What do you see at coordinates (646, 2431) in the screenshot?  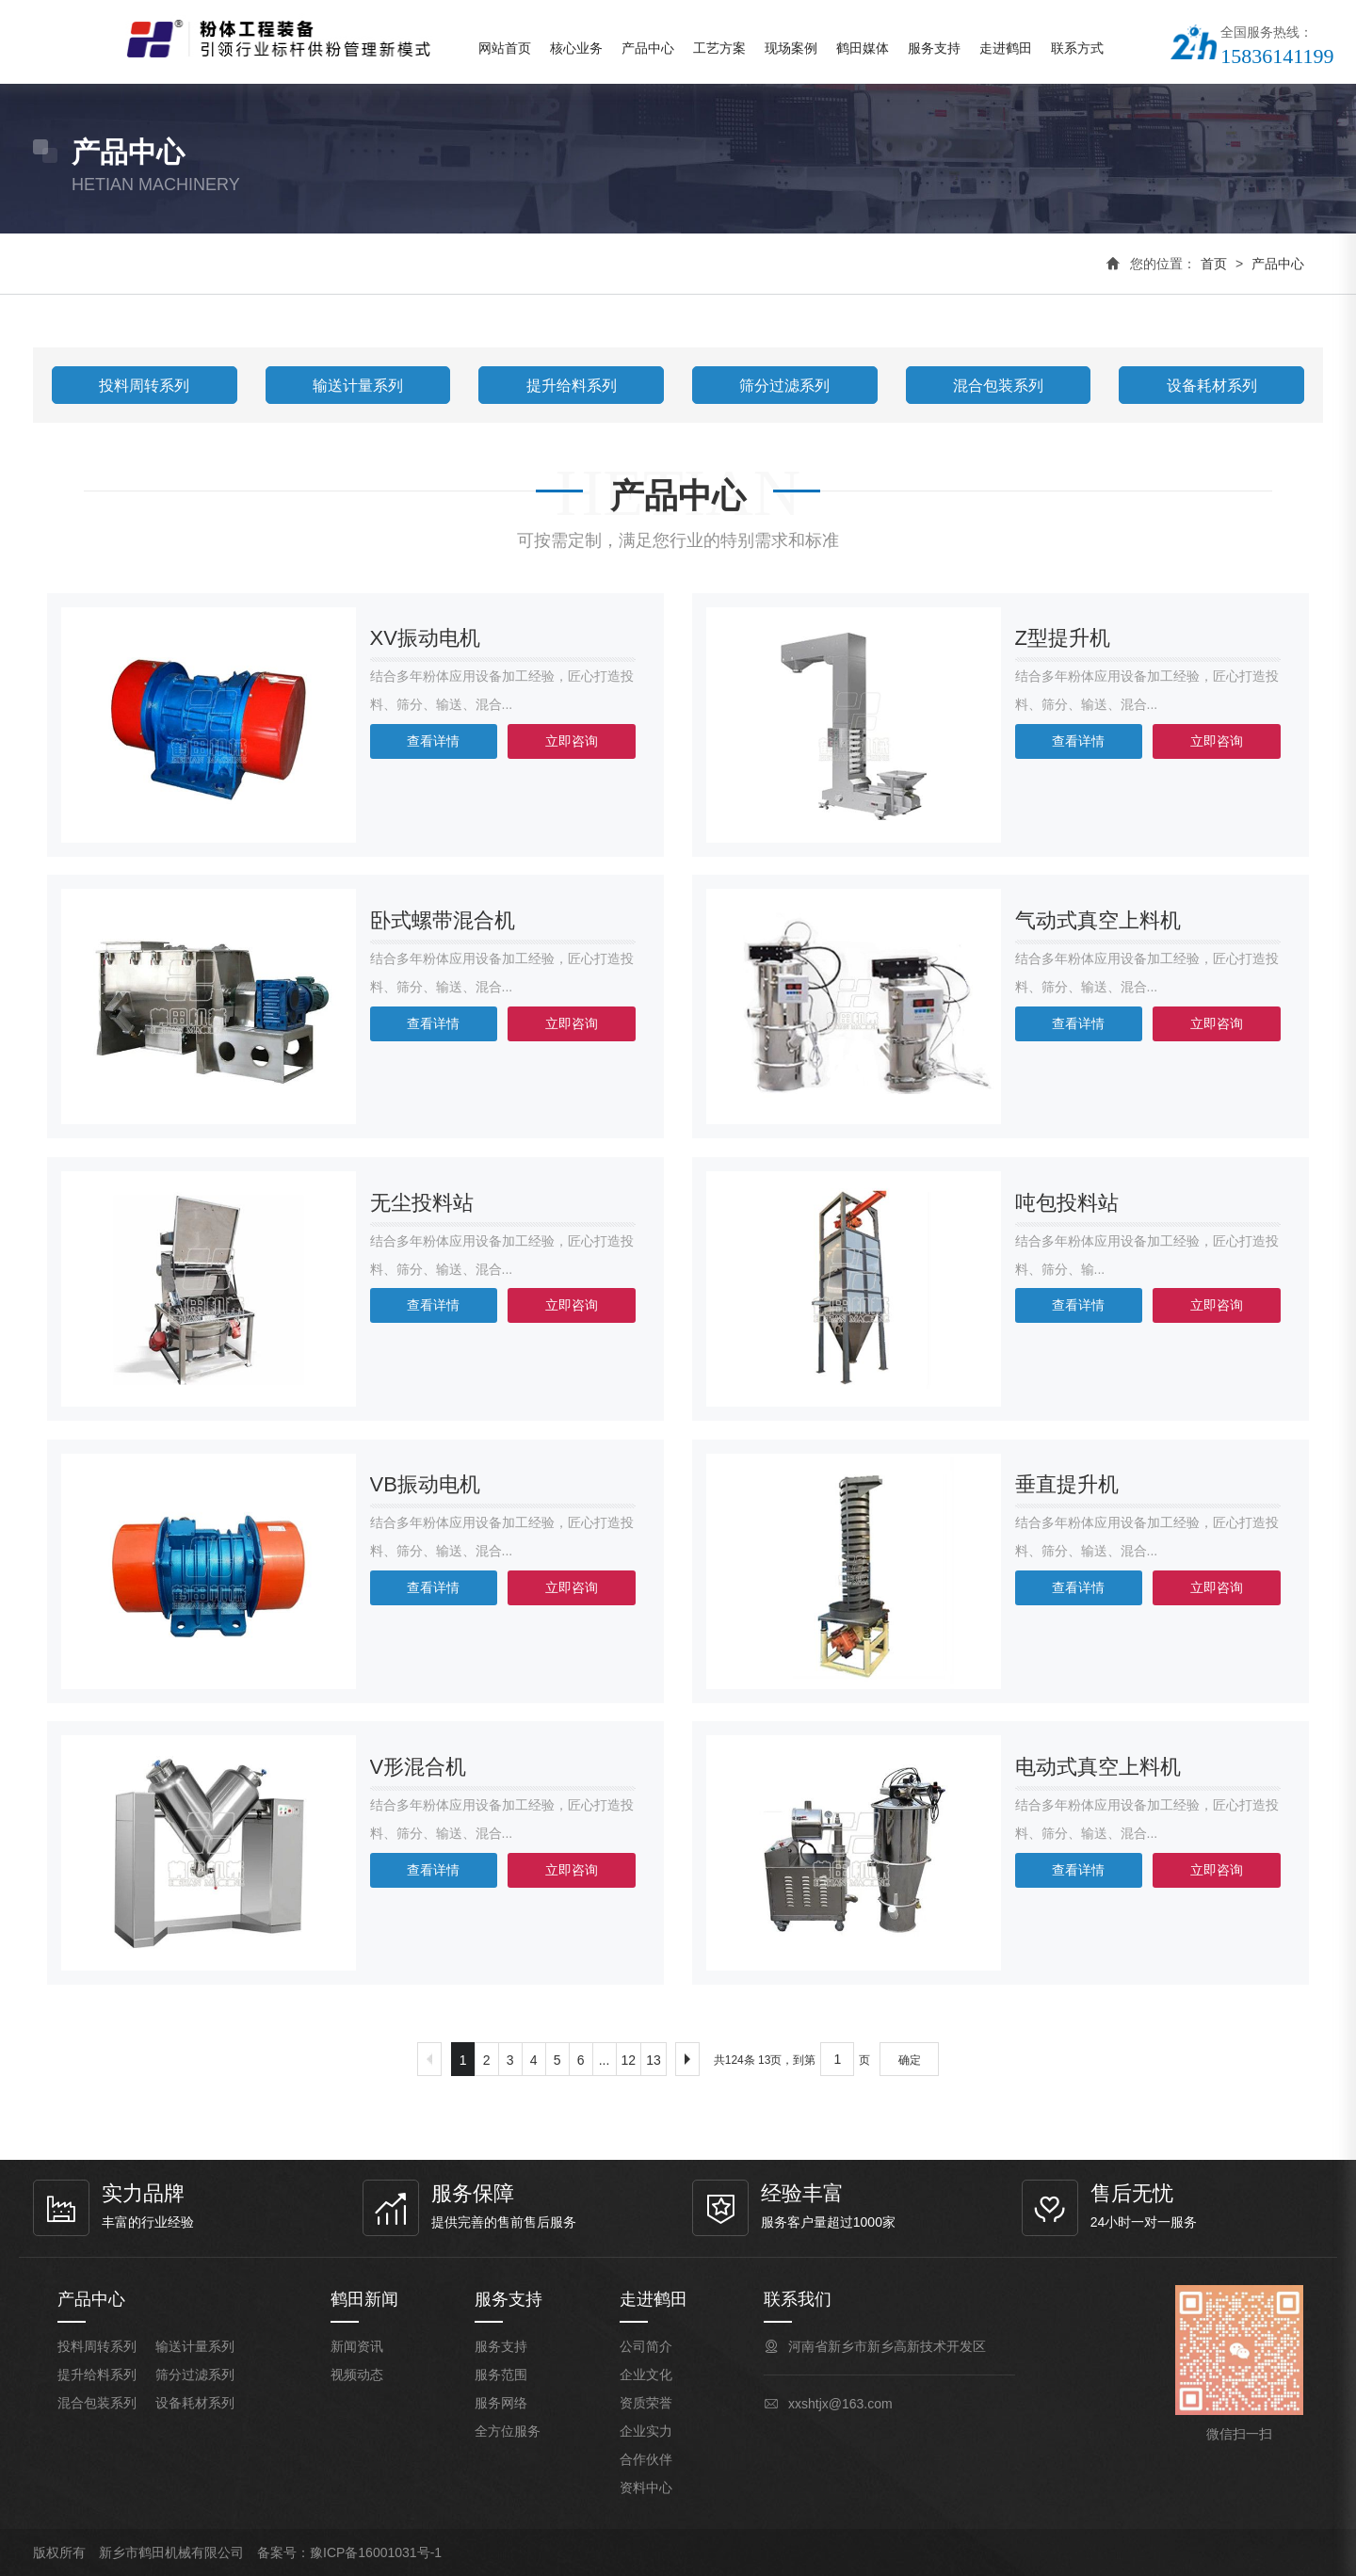 I see `企业实力` at bounding box center [646, 2431].